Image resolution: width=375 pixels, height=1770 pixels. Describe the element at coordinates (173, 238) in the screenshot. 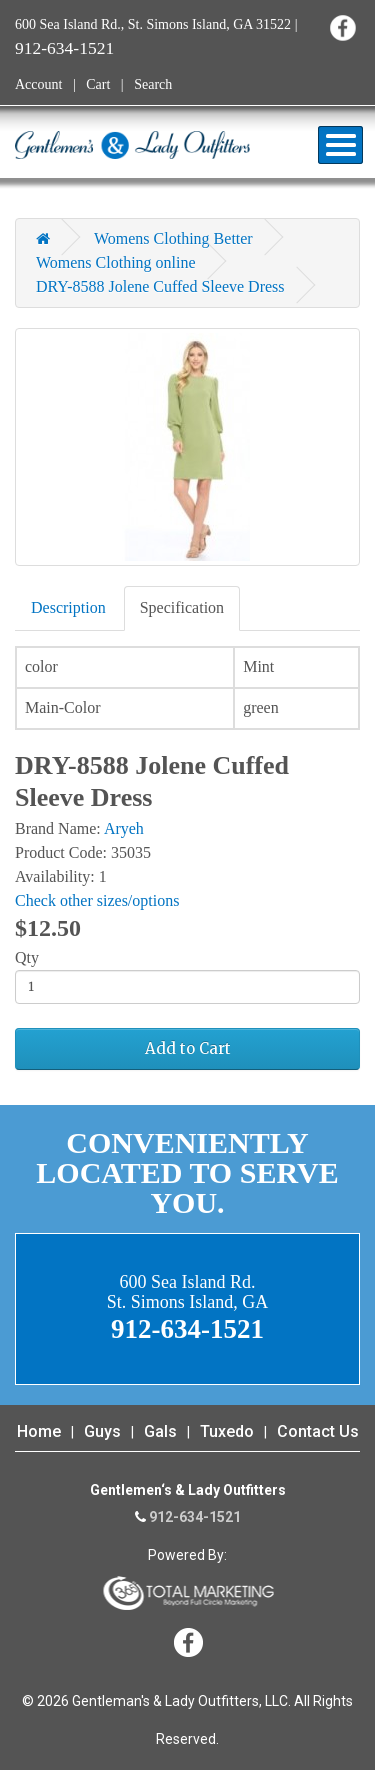

I see `Womens Clothing Better` at that location.